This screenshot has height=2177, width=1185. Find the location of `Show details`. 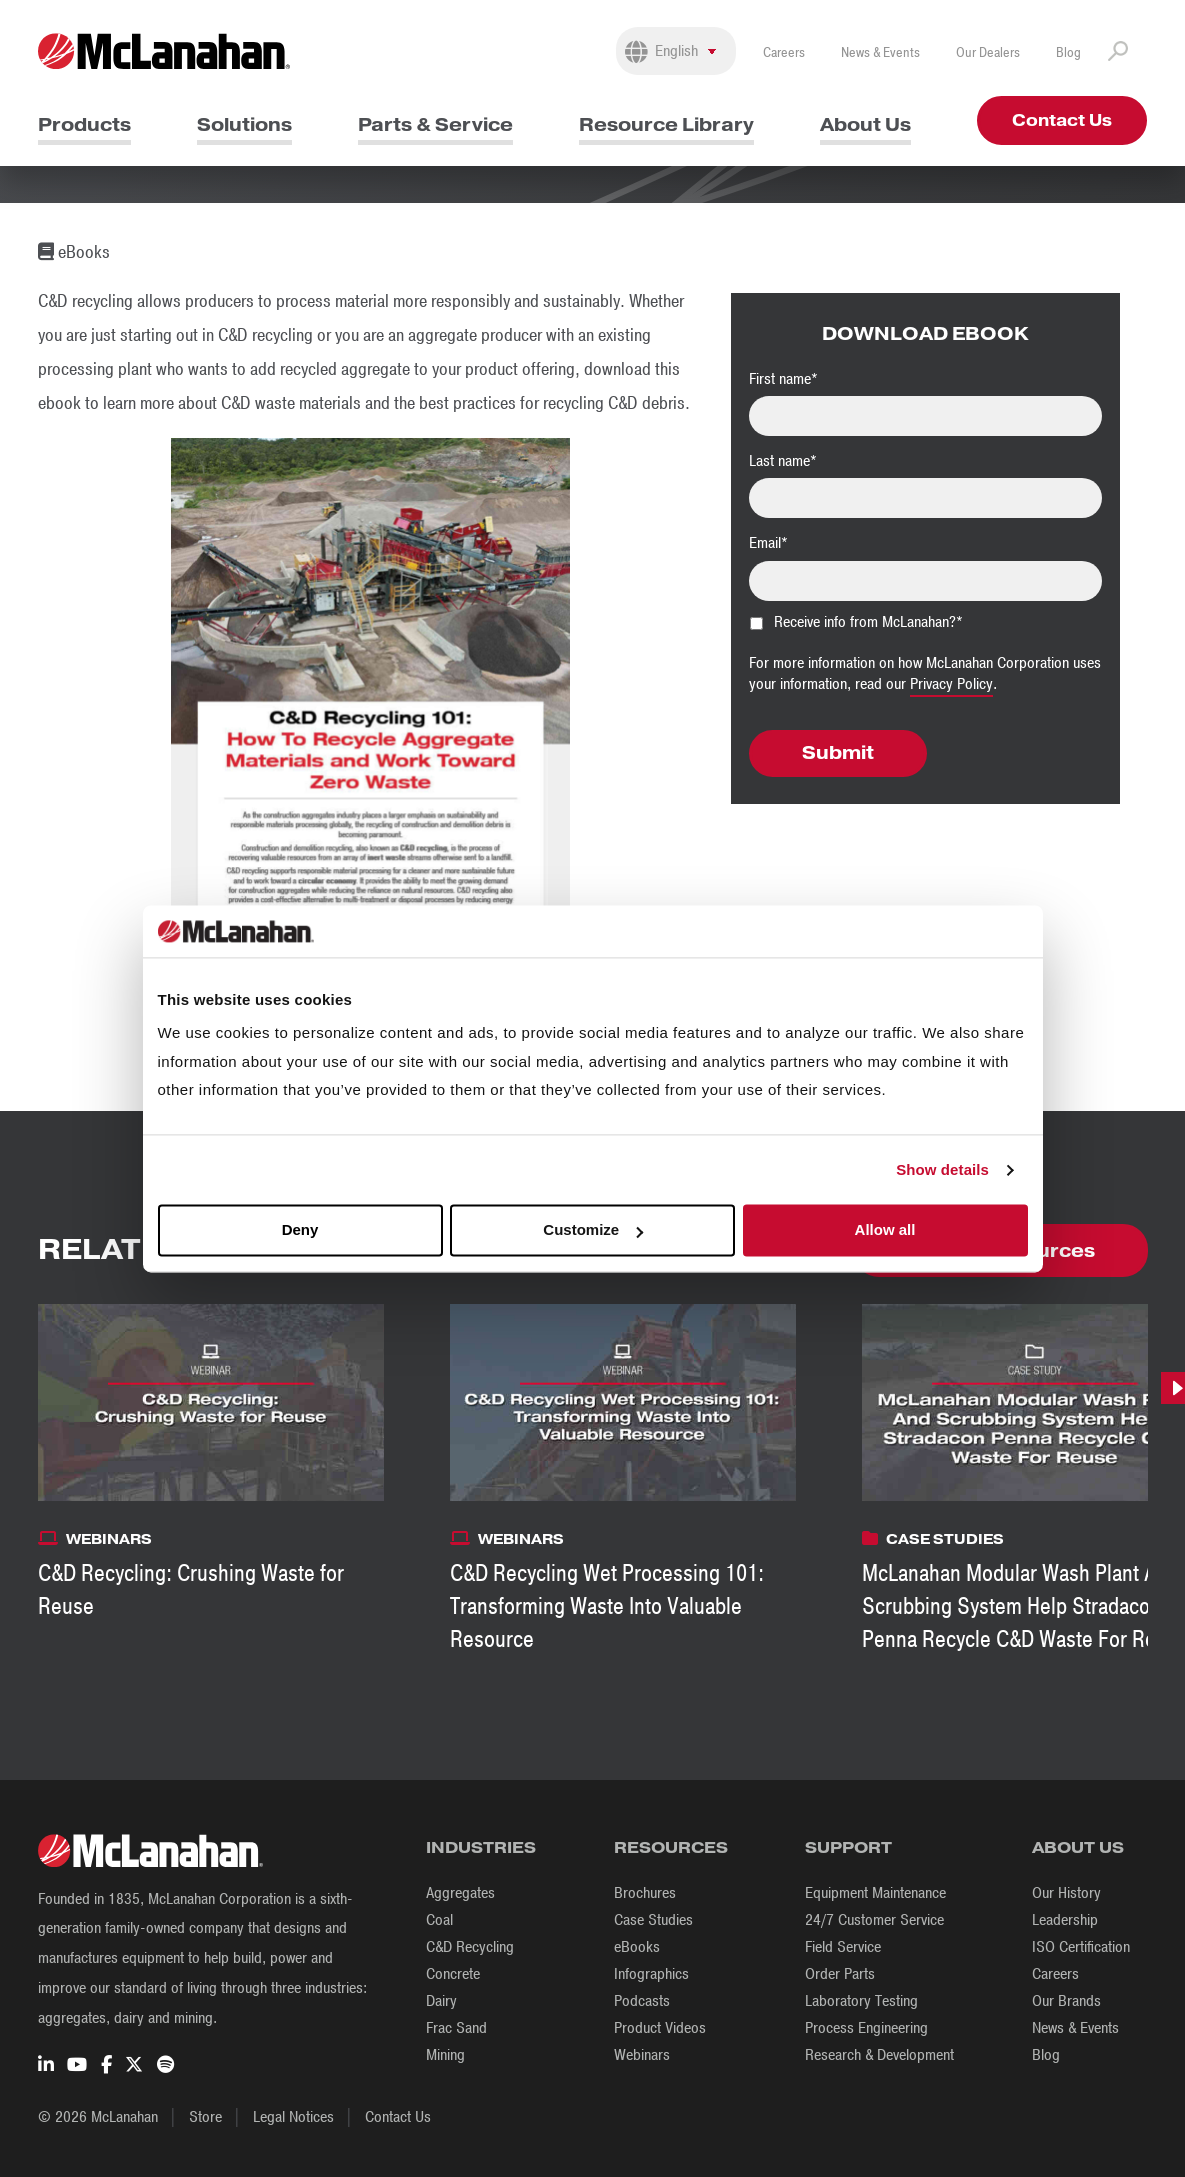

Show details is located at coordinates (942, 1169).